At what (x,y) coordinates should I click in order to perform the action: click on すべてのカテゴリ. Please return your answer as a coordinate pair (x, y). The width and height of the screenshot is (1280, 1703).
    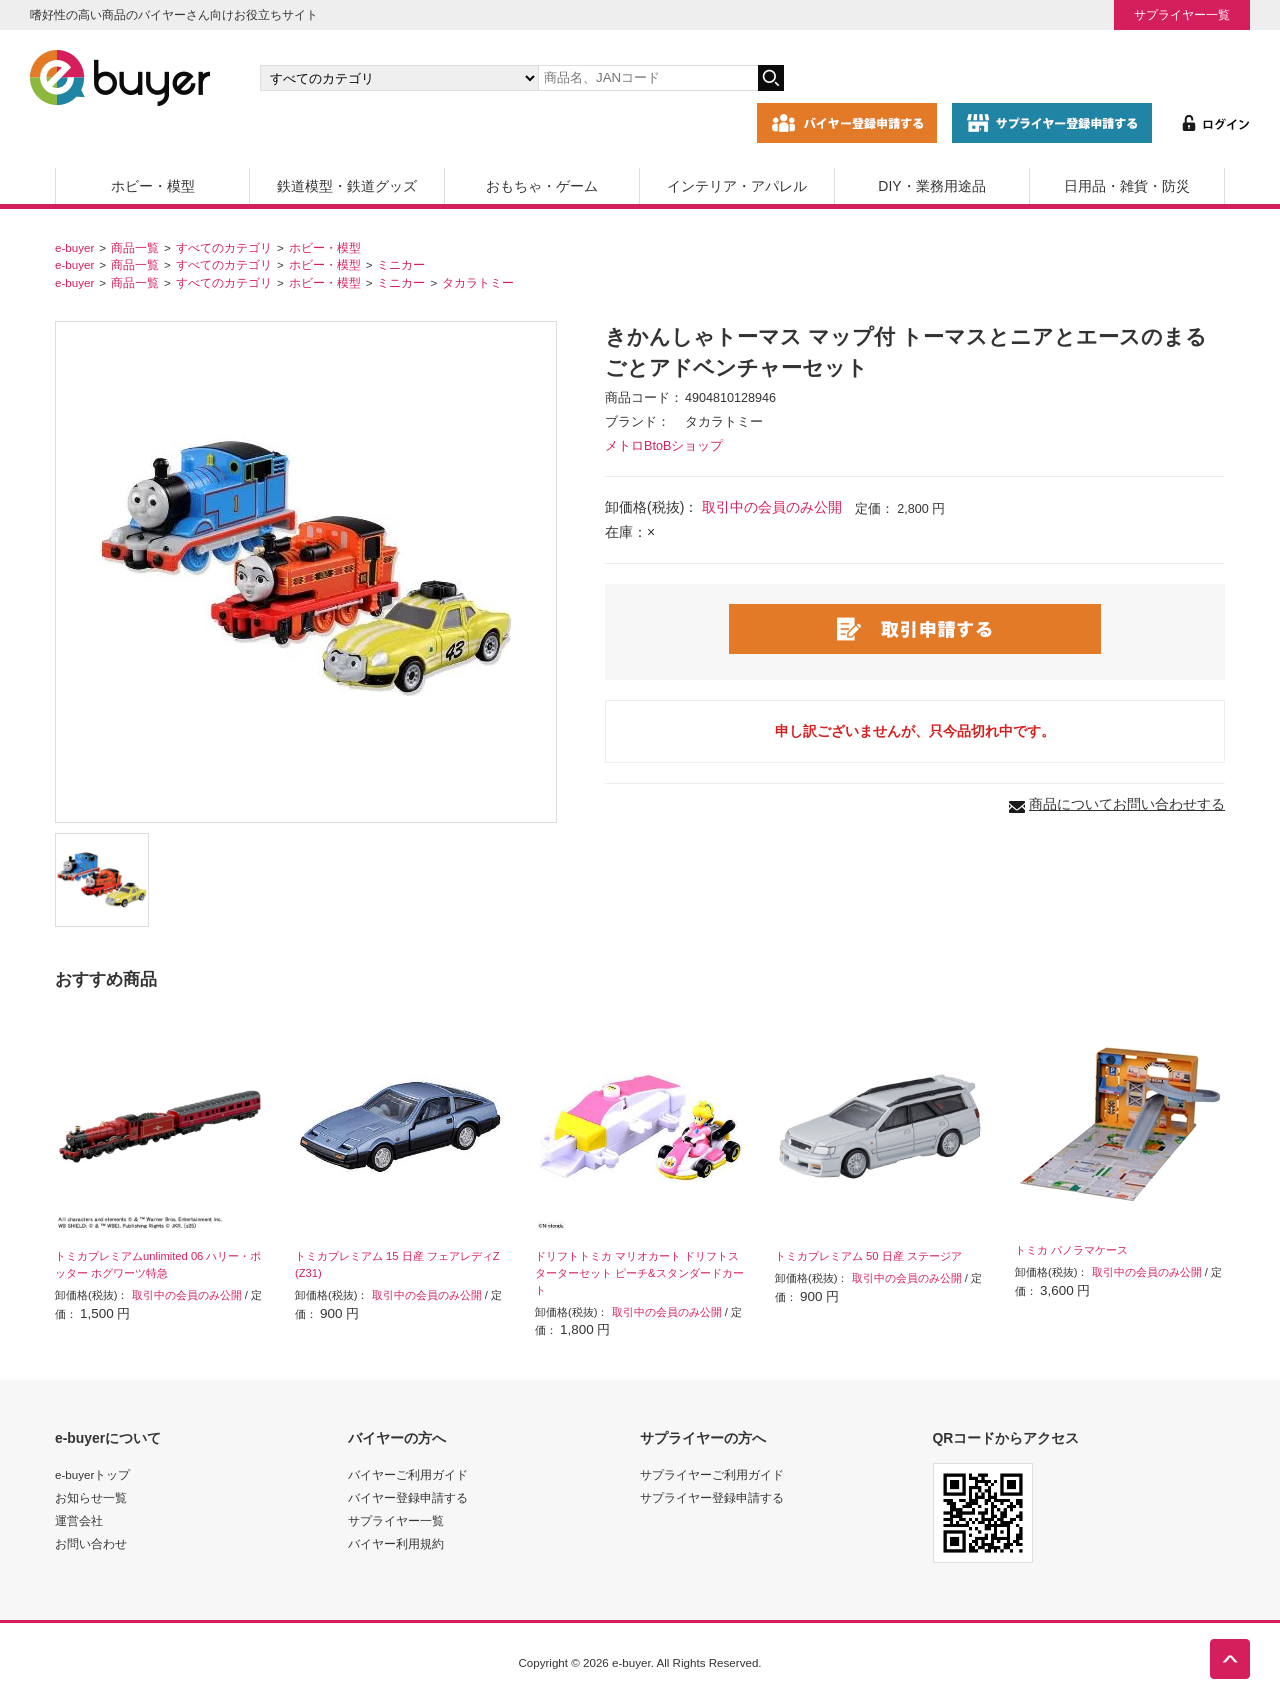
    Looking at the image, I should click on (224, 247).